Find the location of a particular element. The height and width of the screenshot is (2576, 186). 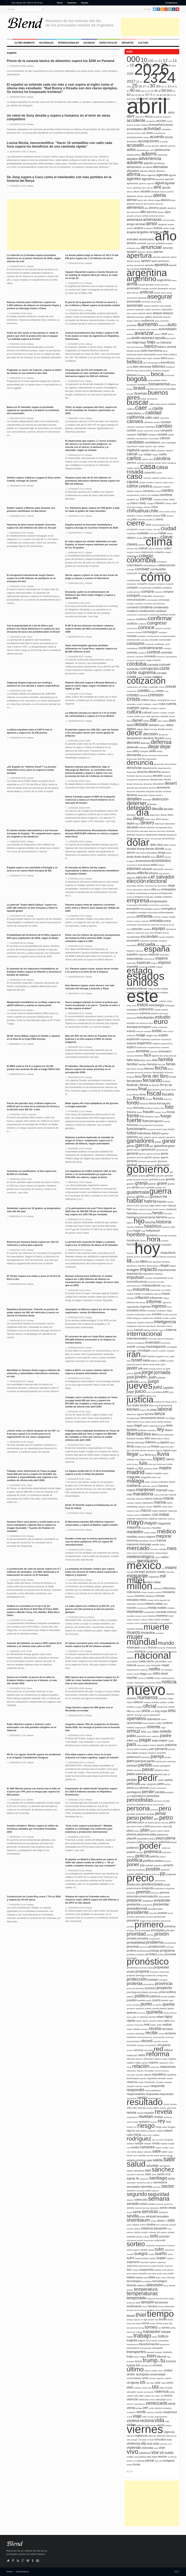

dólar is located at coordinates (138, 842).